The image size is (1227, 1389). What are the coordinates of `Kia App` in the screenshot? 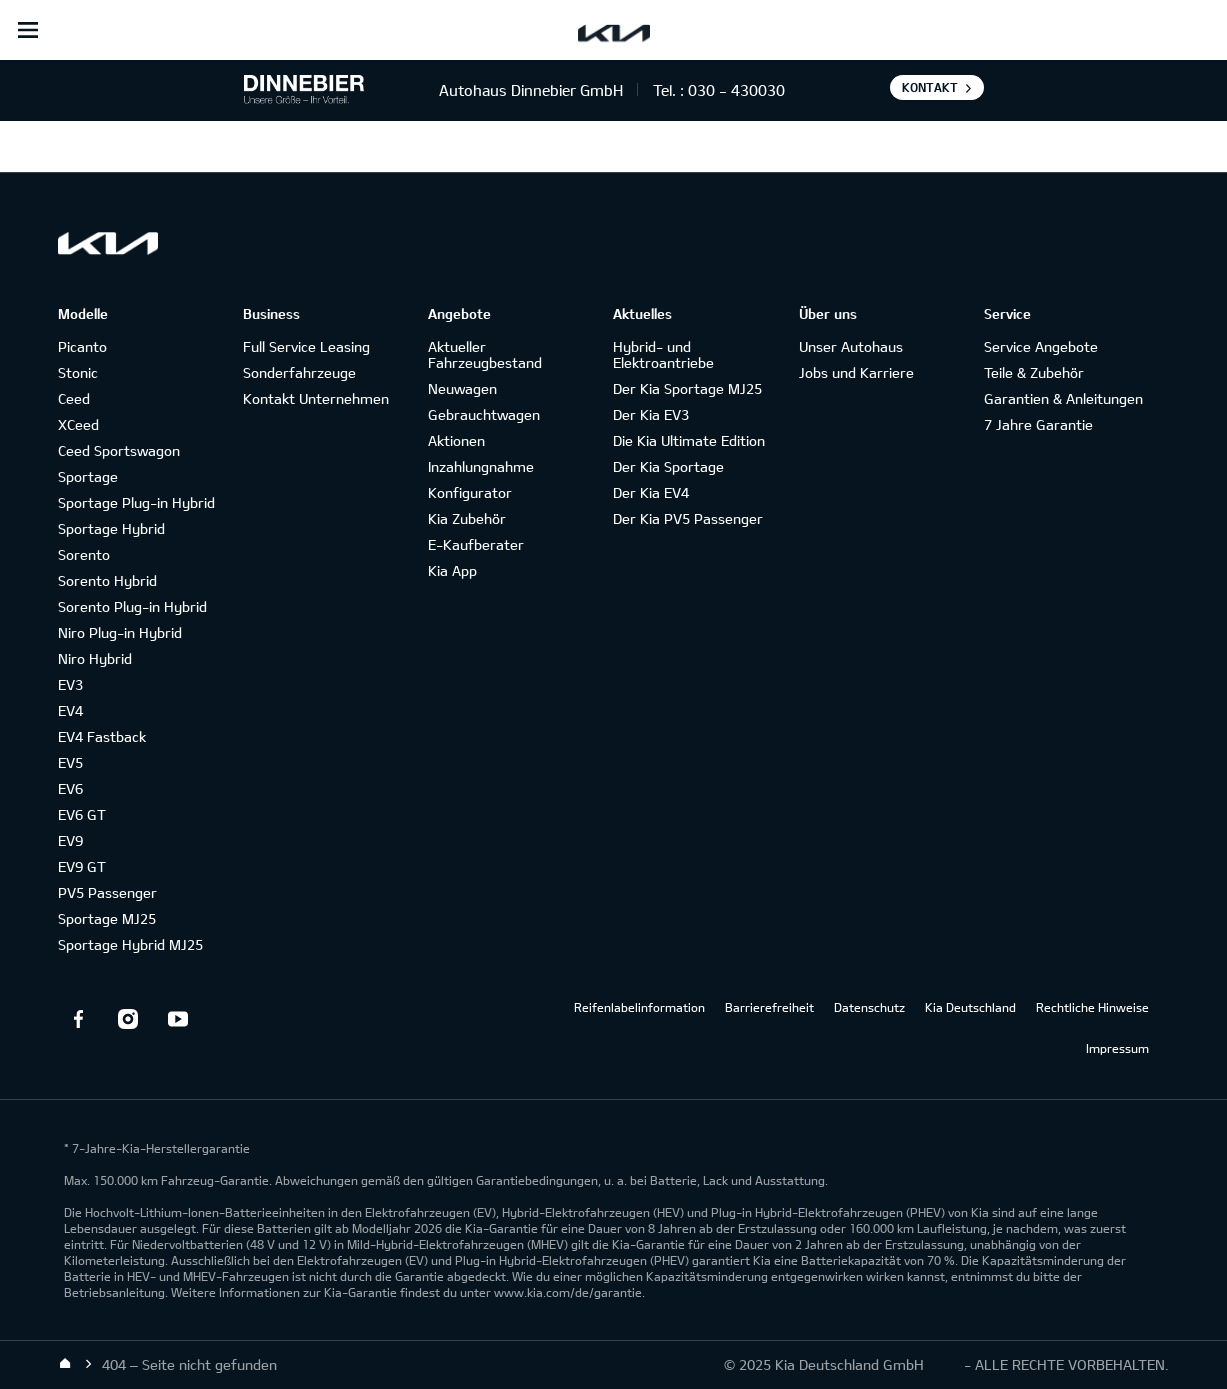 It's located at (452, 570).